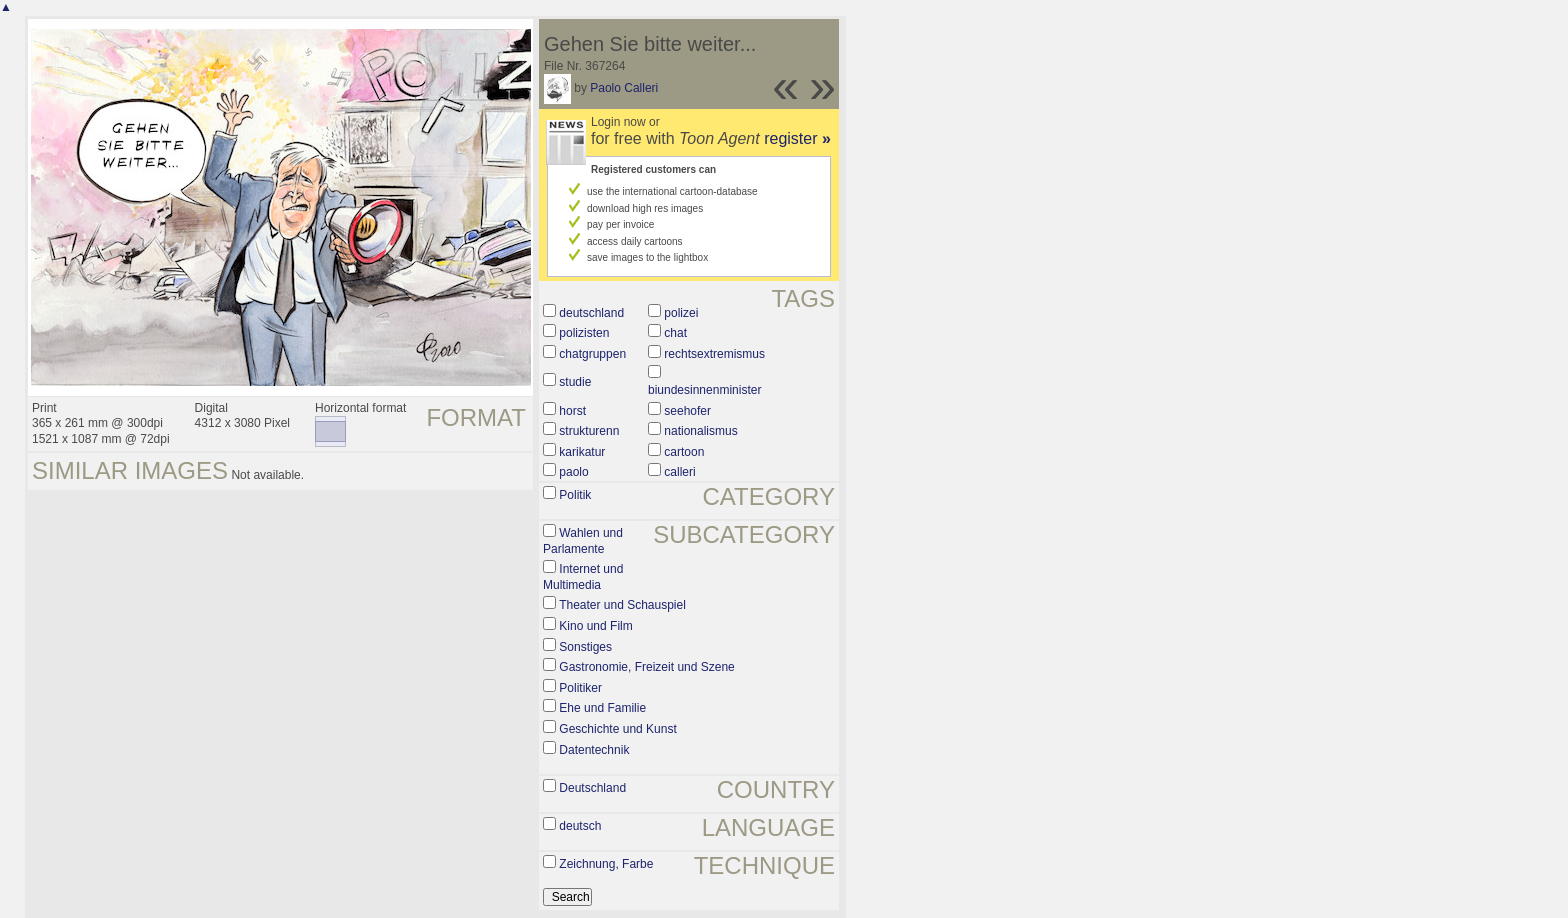 The height and width of the screenshot is (918, 1568). What do you see at coordinates (592, 788) in the screenshot?
I see `Deutschland` at bounding box center [592, 788].